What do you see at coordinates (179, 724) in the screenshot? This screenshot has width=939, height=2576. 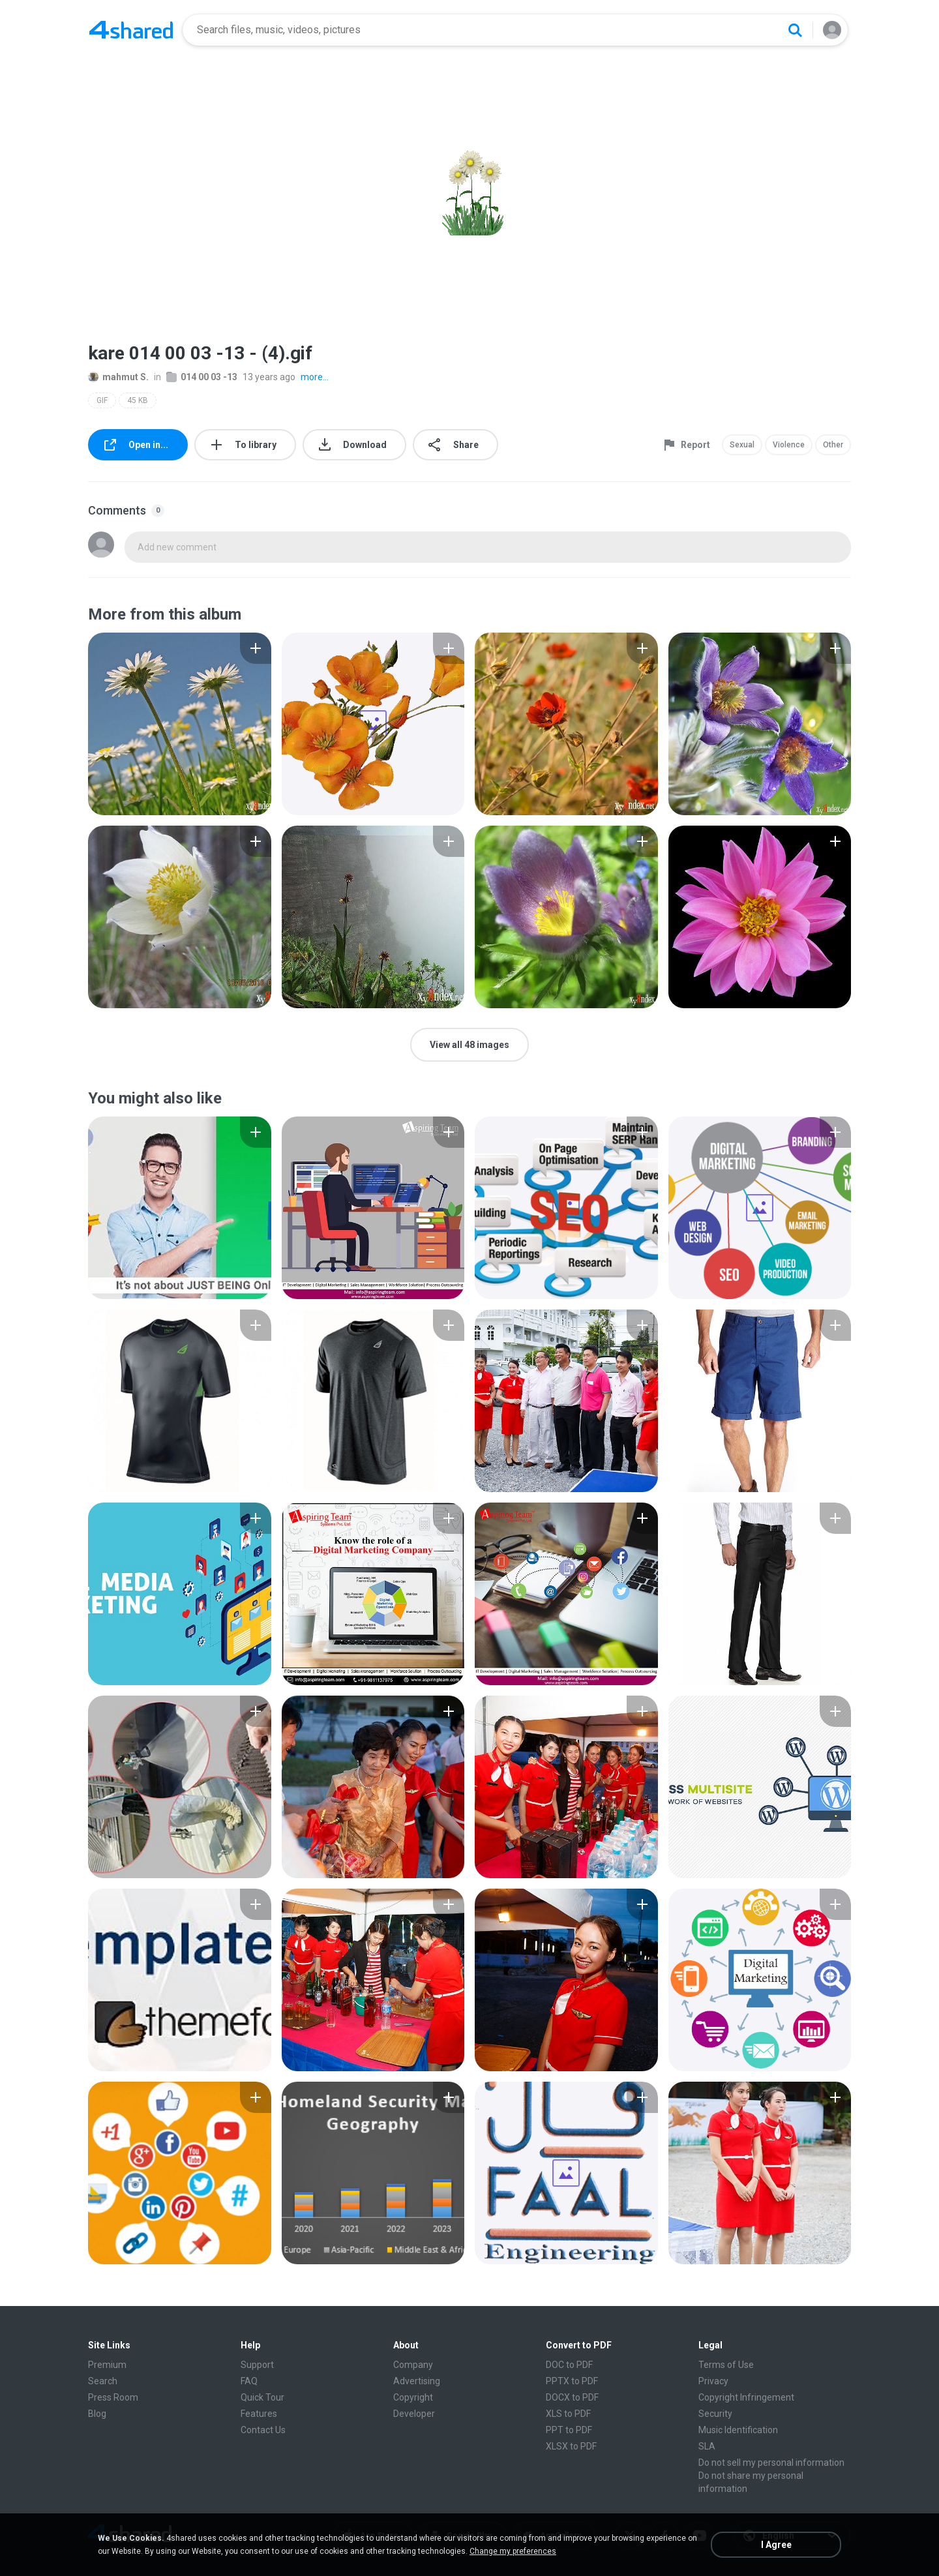 I see `[File details]` at bounding box center [179, 724].